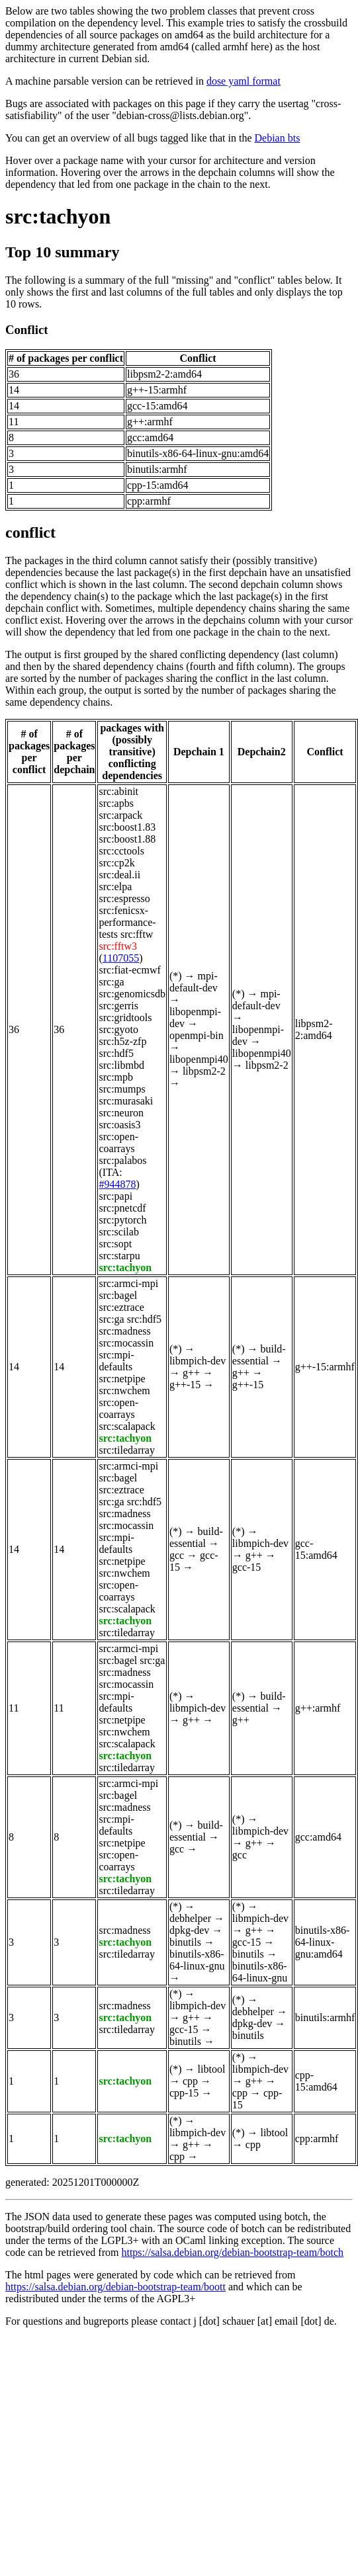 The height and width of the screenshot is (2576, 358). I want to click on src:genomicsdb, so click(132, 993).